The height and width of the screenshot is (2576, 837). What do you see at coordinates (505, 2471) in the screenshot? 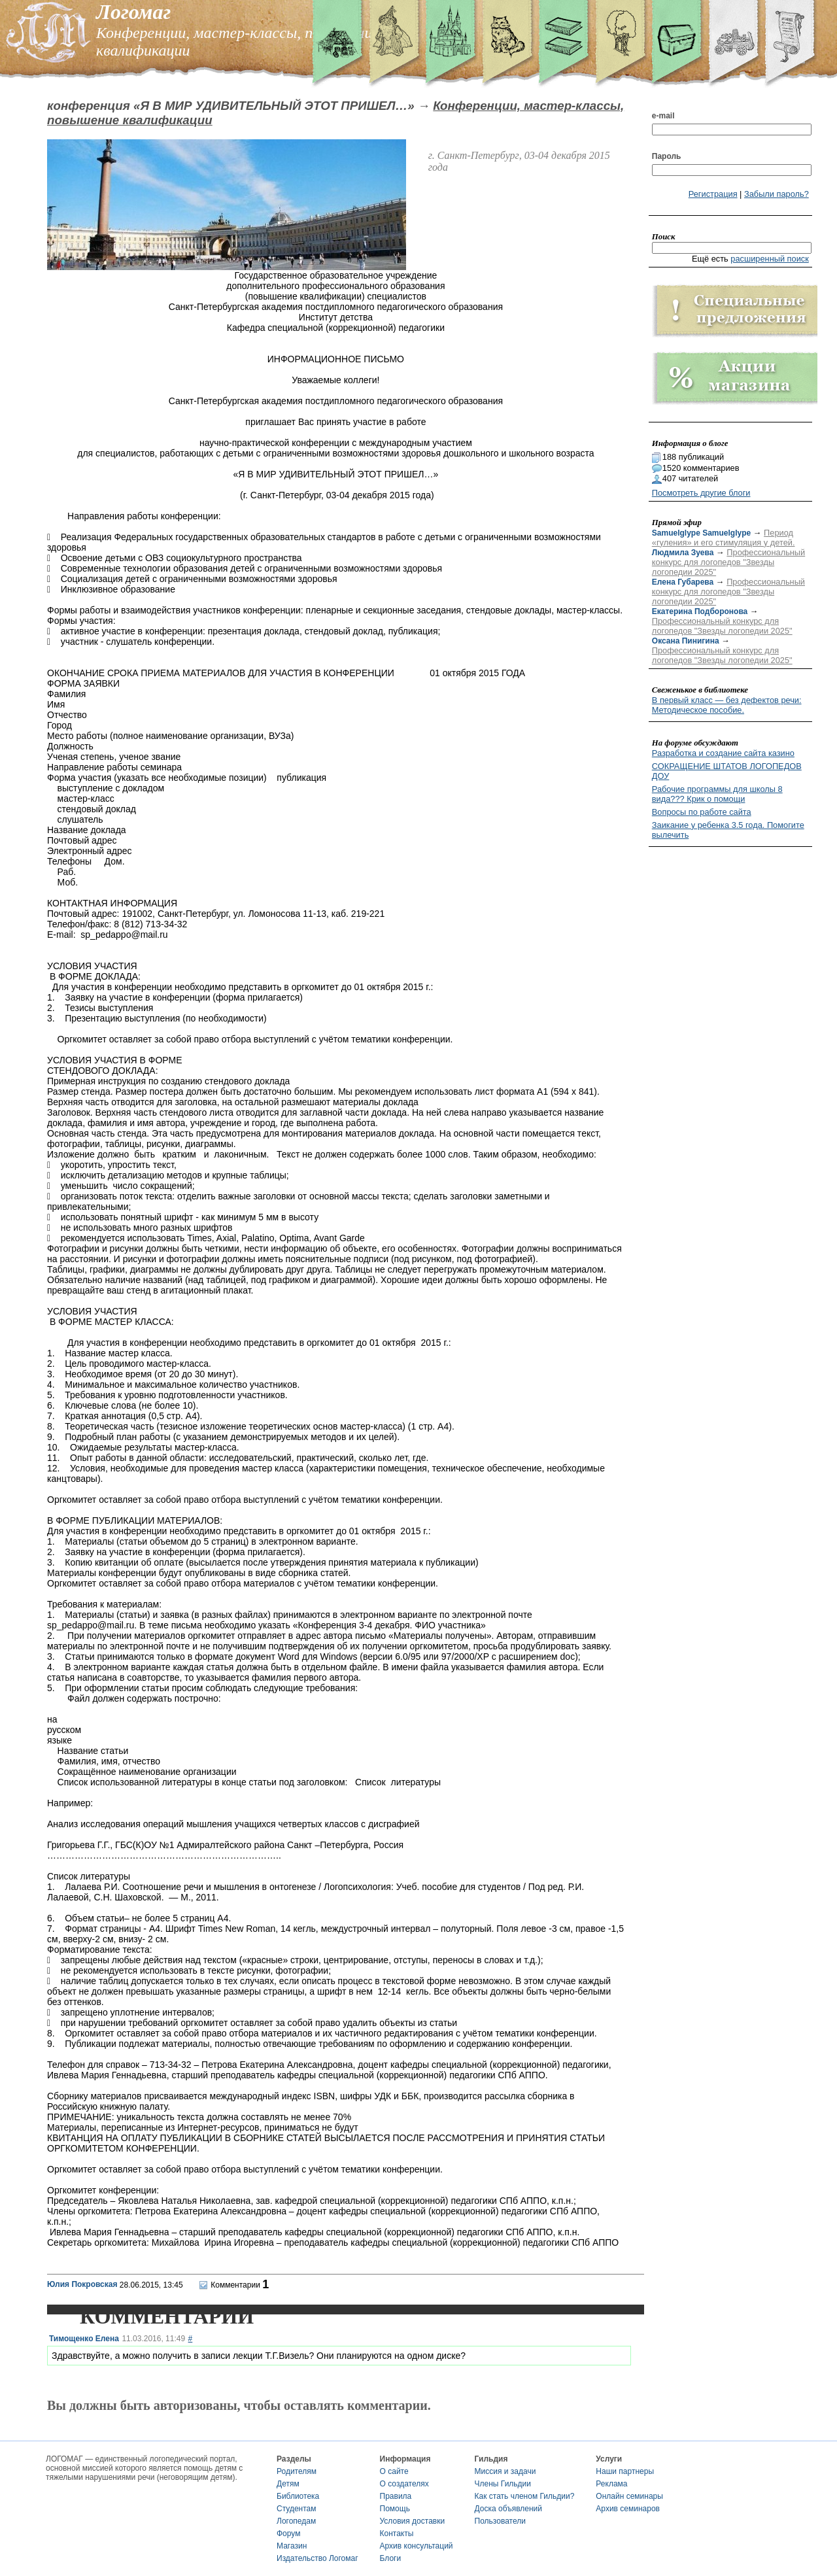
I see `Миссия и задачи` at bounding box center [505, 2471].